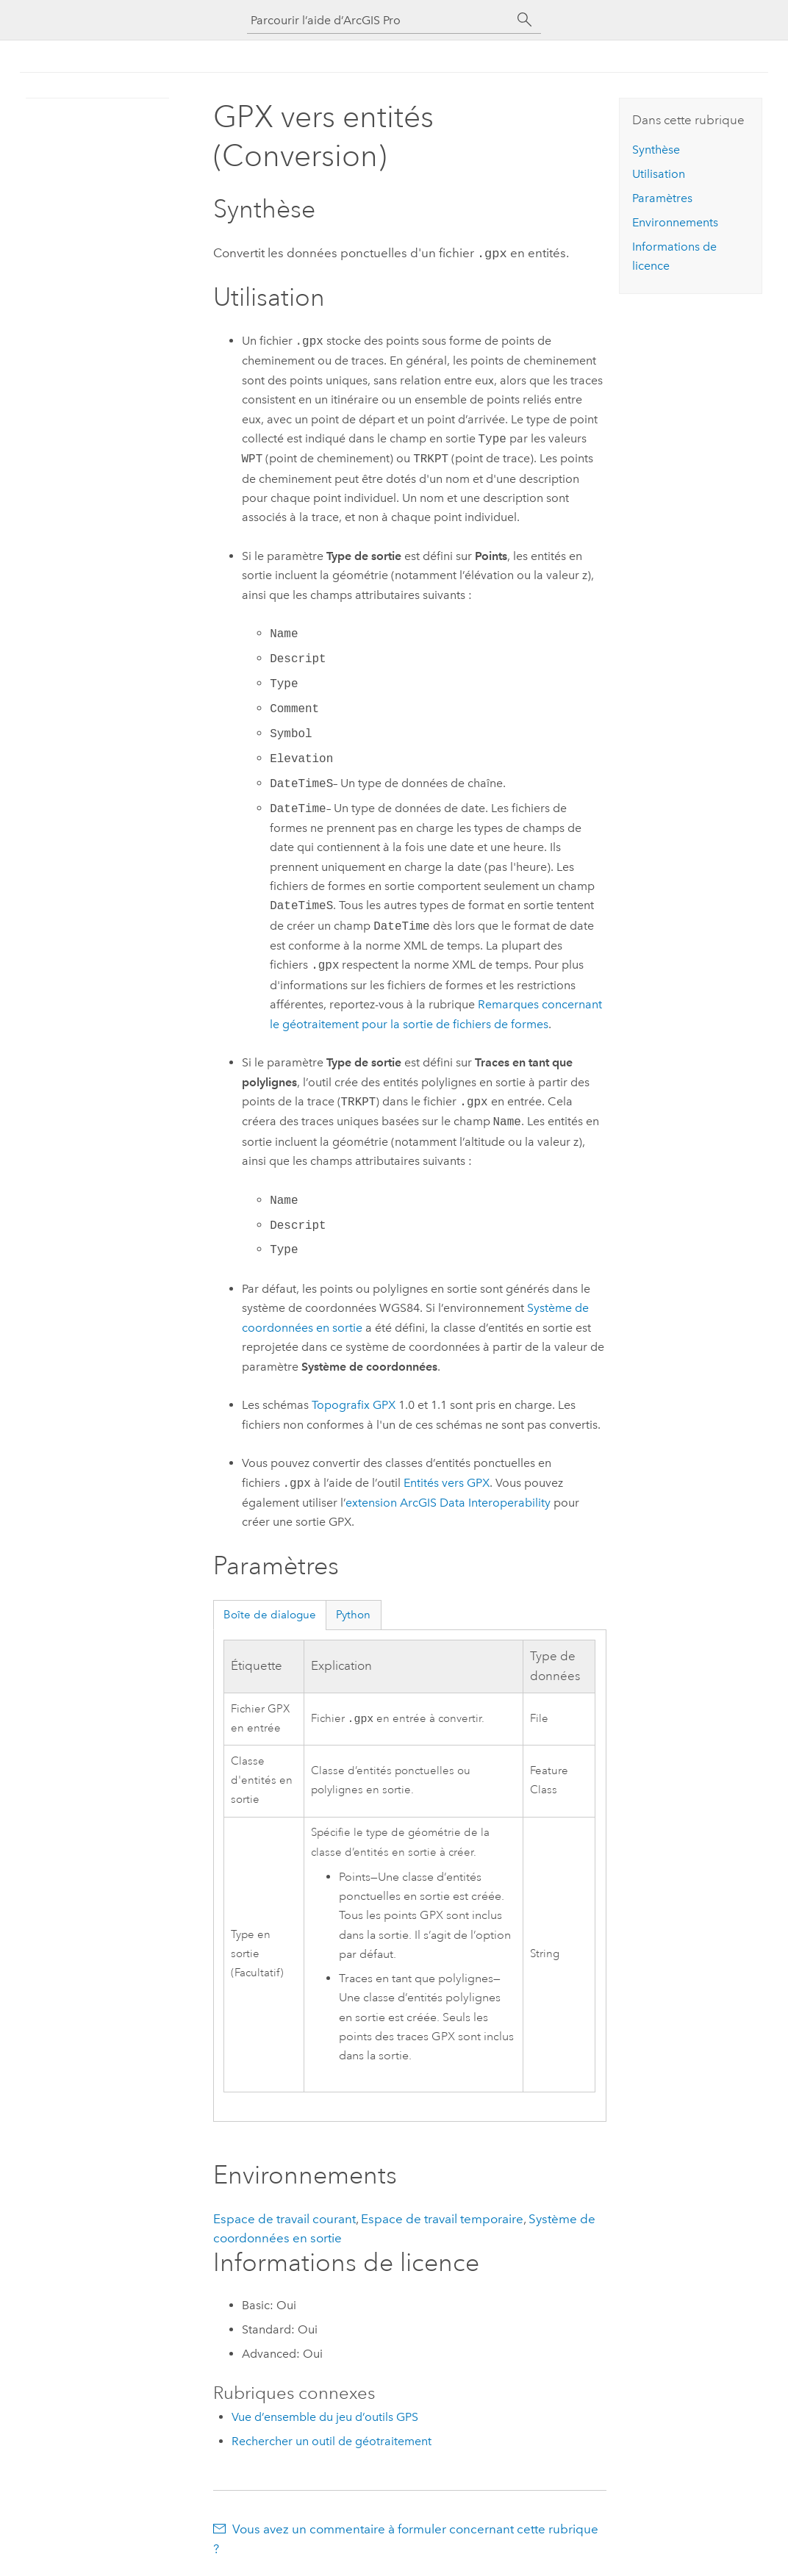  What do you see at coordinates (448, 1501) in the screenshot?
I see `extension ArcGIS Data Interoperability` at bounding box center [448, 1501].